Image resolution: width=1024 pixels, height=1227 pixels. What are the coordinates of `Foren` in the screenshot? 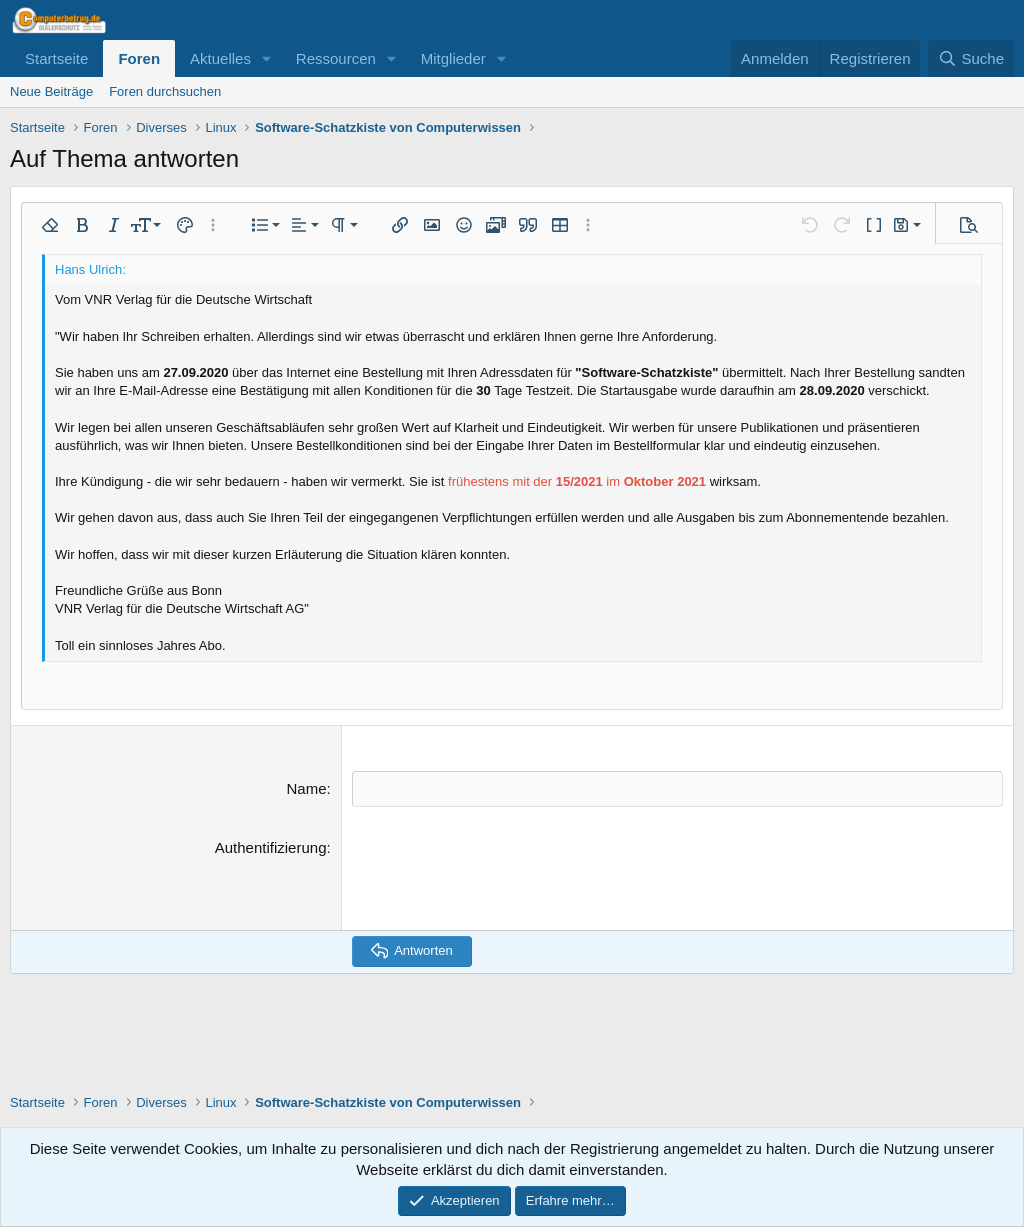 It's located at (139, 58).